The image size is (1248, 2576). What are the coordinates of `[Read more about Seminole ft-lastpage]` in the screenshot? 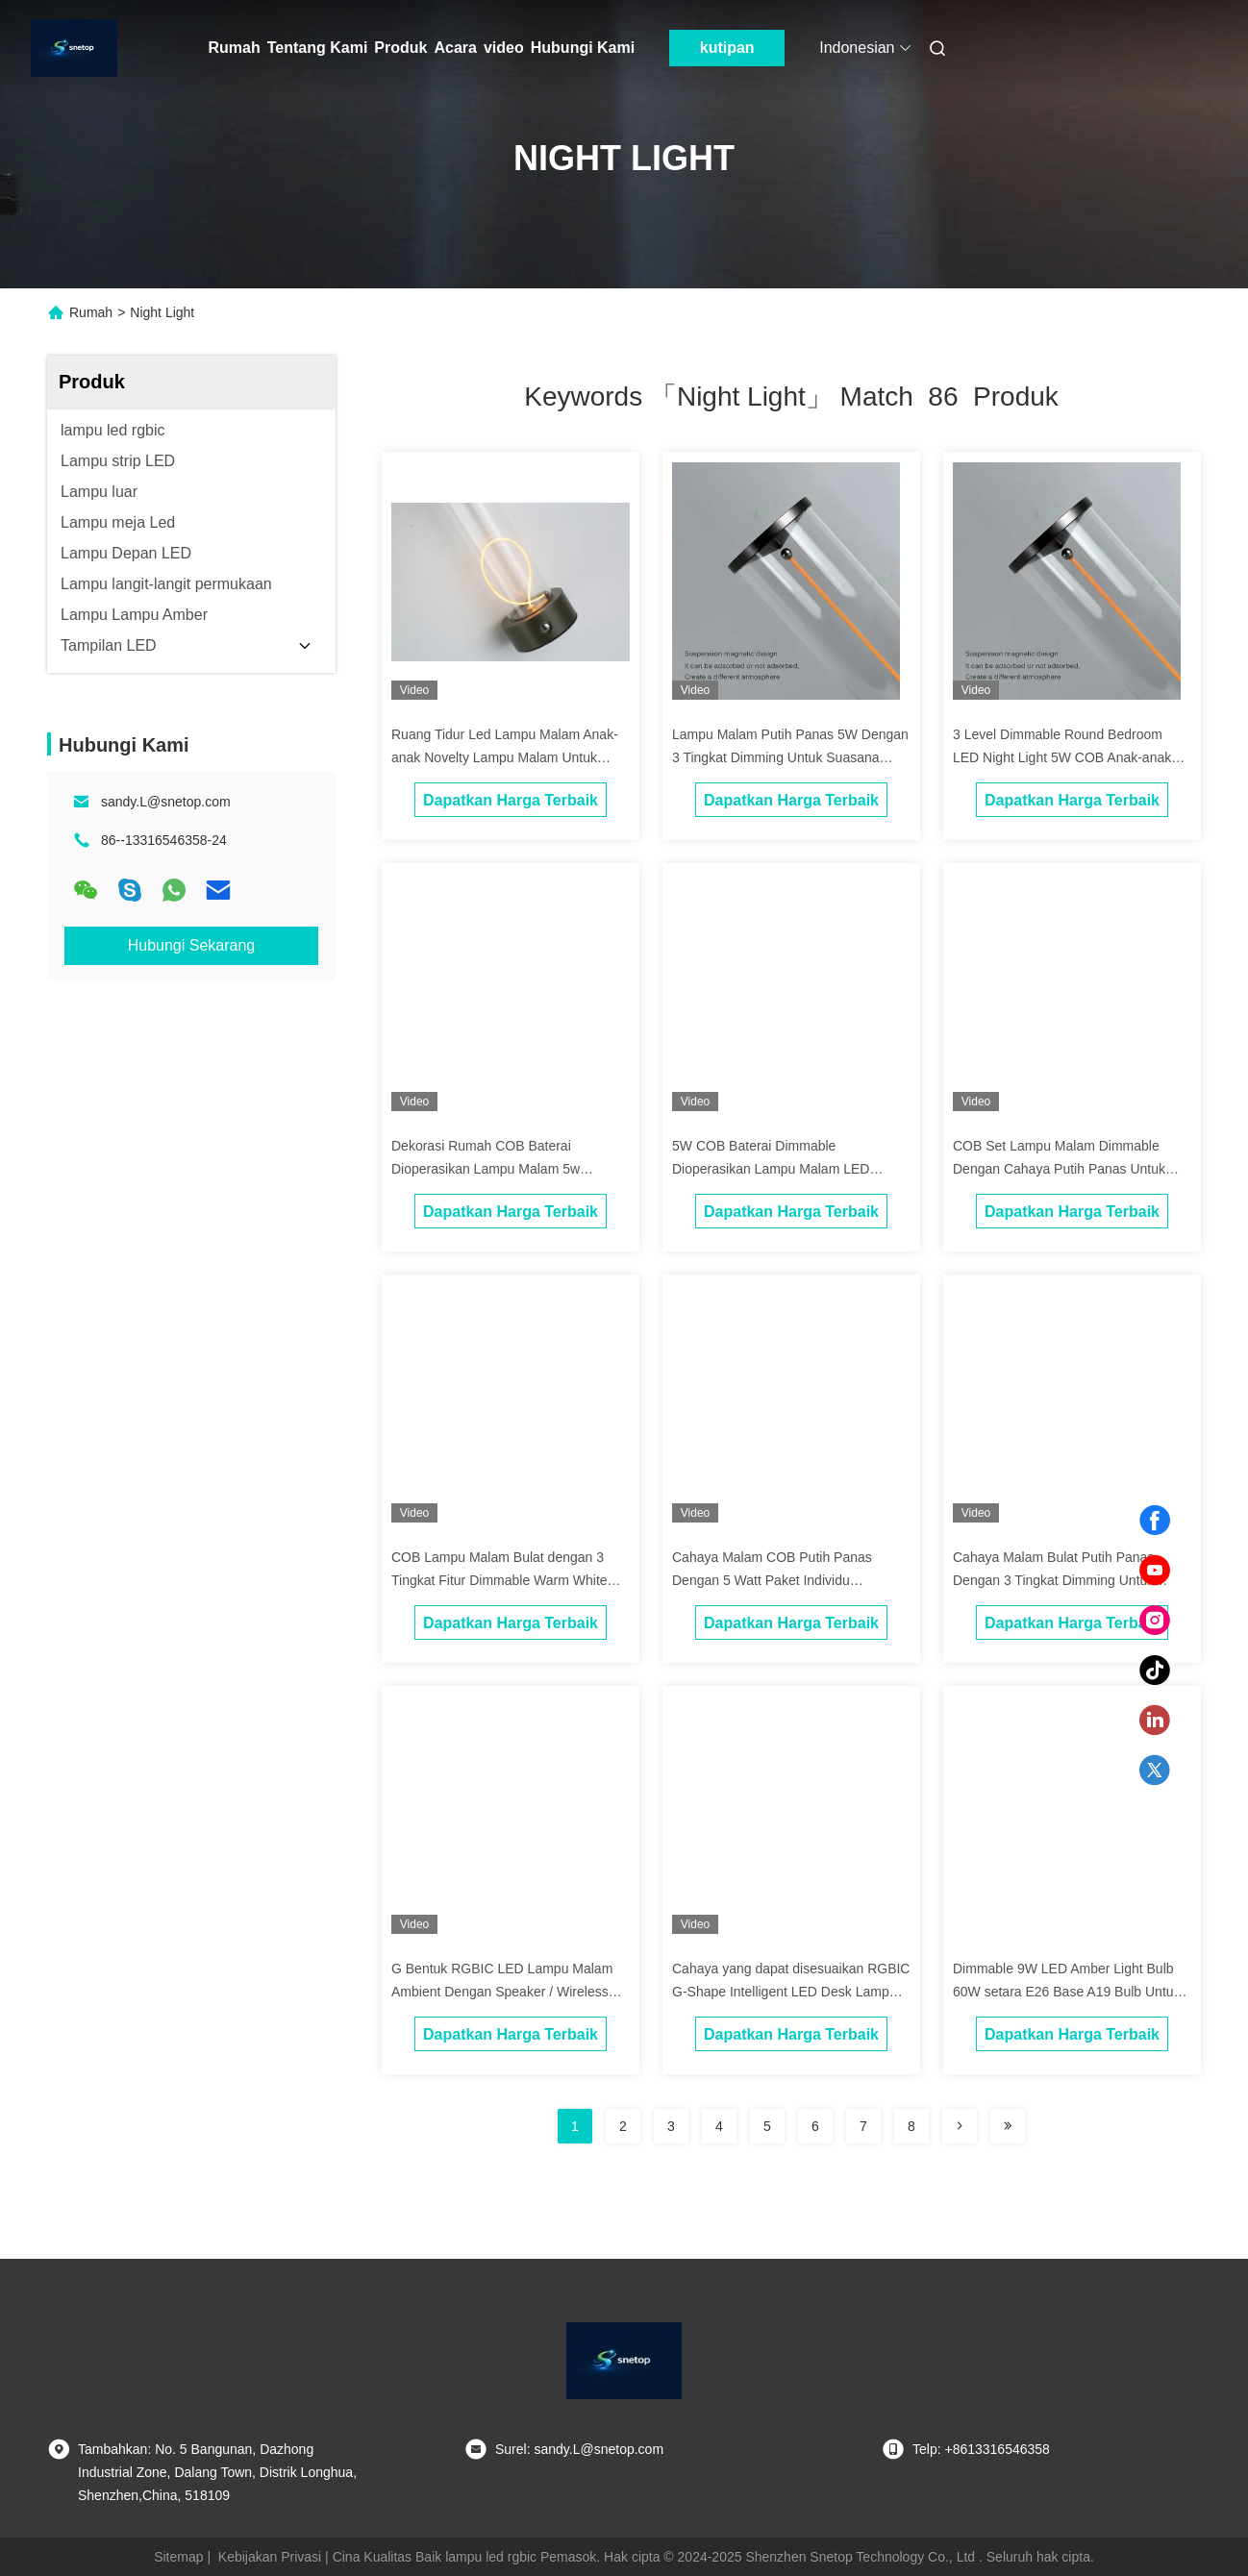 It's located at (1007, 2126).